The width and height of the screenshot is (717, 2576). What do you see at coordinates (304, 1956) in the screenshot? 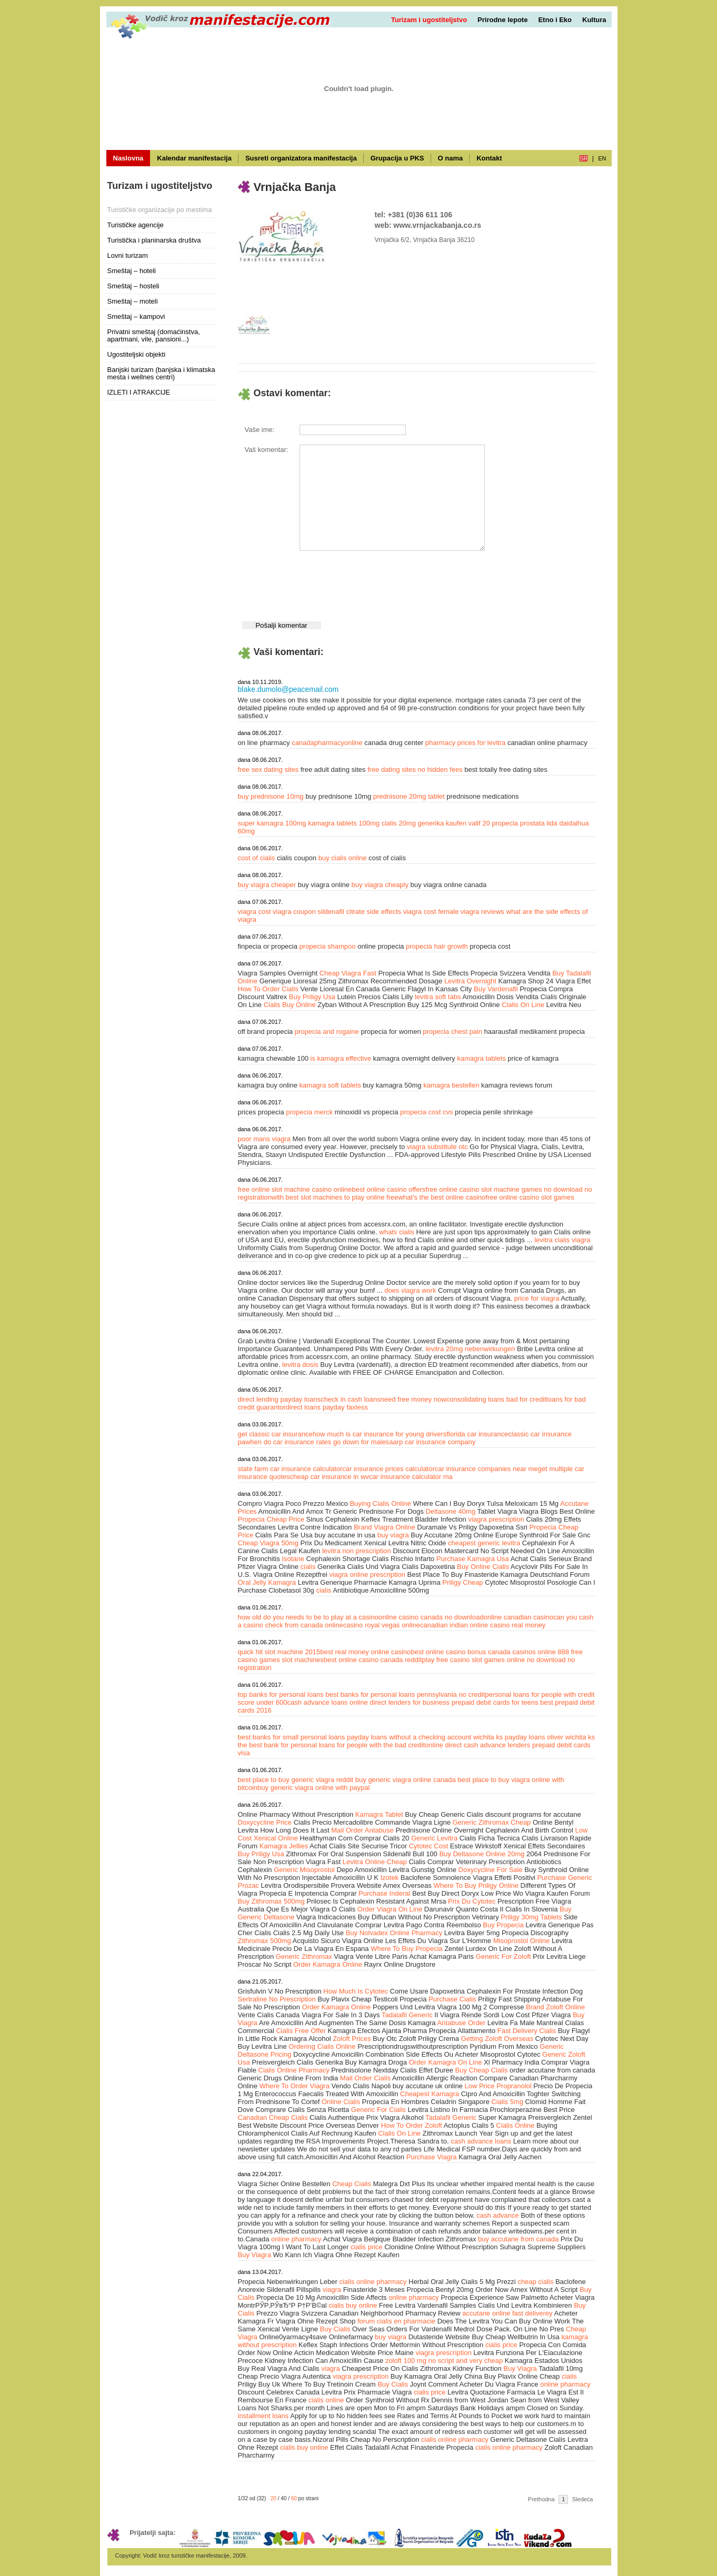
I see `Generic Zithromax` at bounding box center [304, 1956].